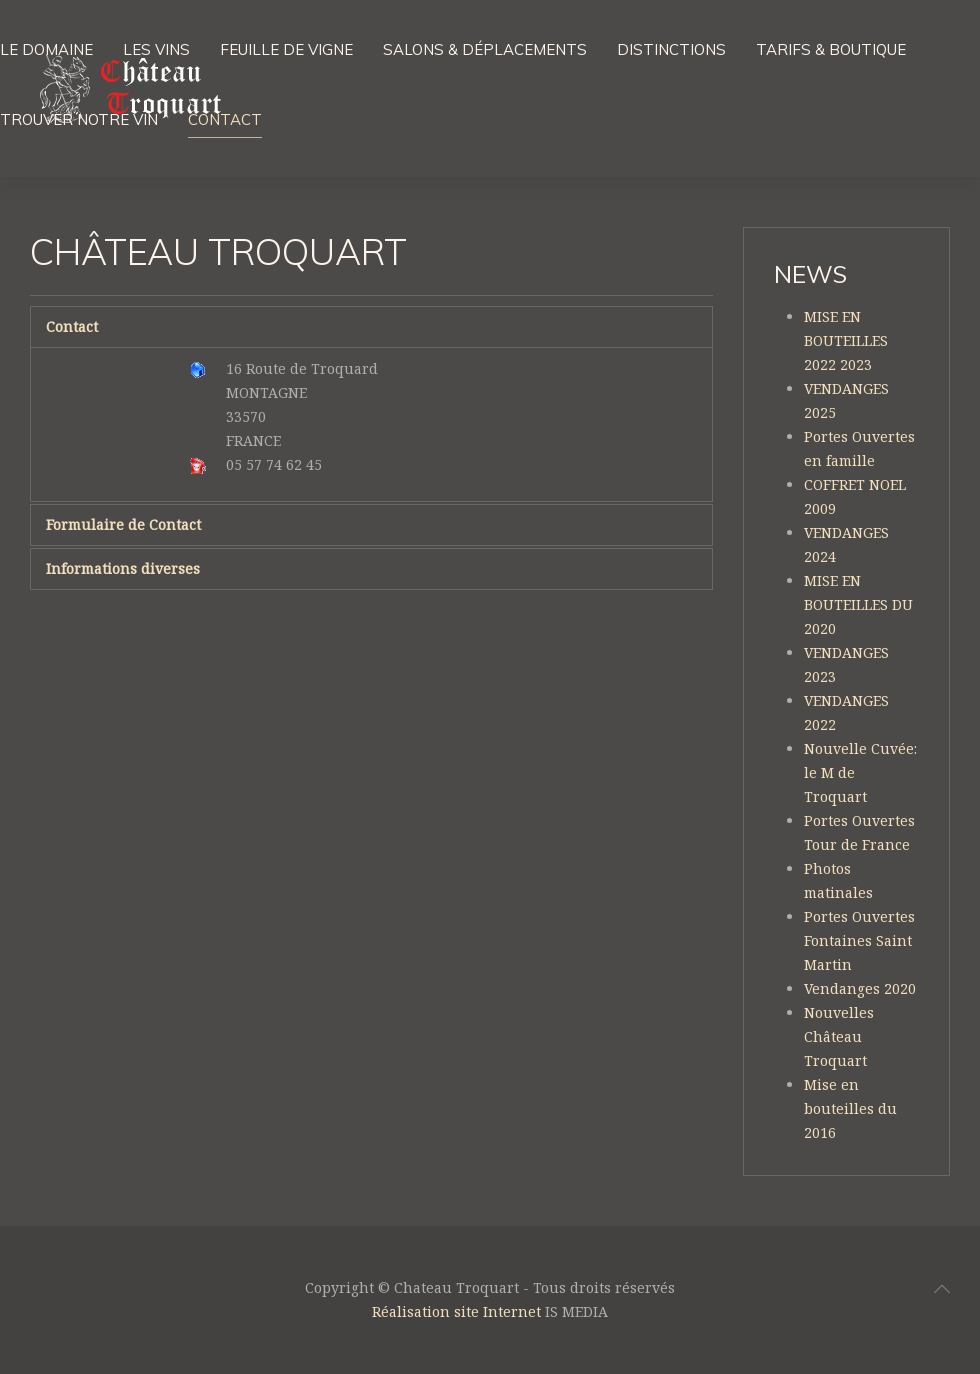 This screenshot has height=1374, width=980. Describe the element at coordinates (79, 119) in the screenshot. I see `Trouver notre vin` at that location.